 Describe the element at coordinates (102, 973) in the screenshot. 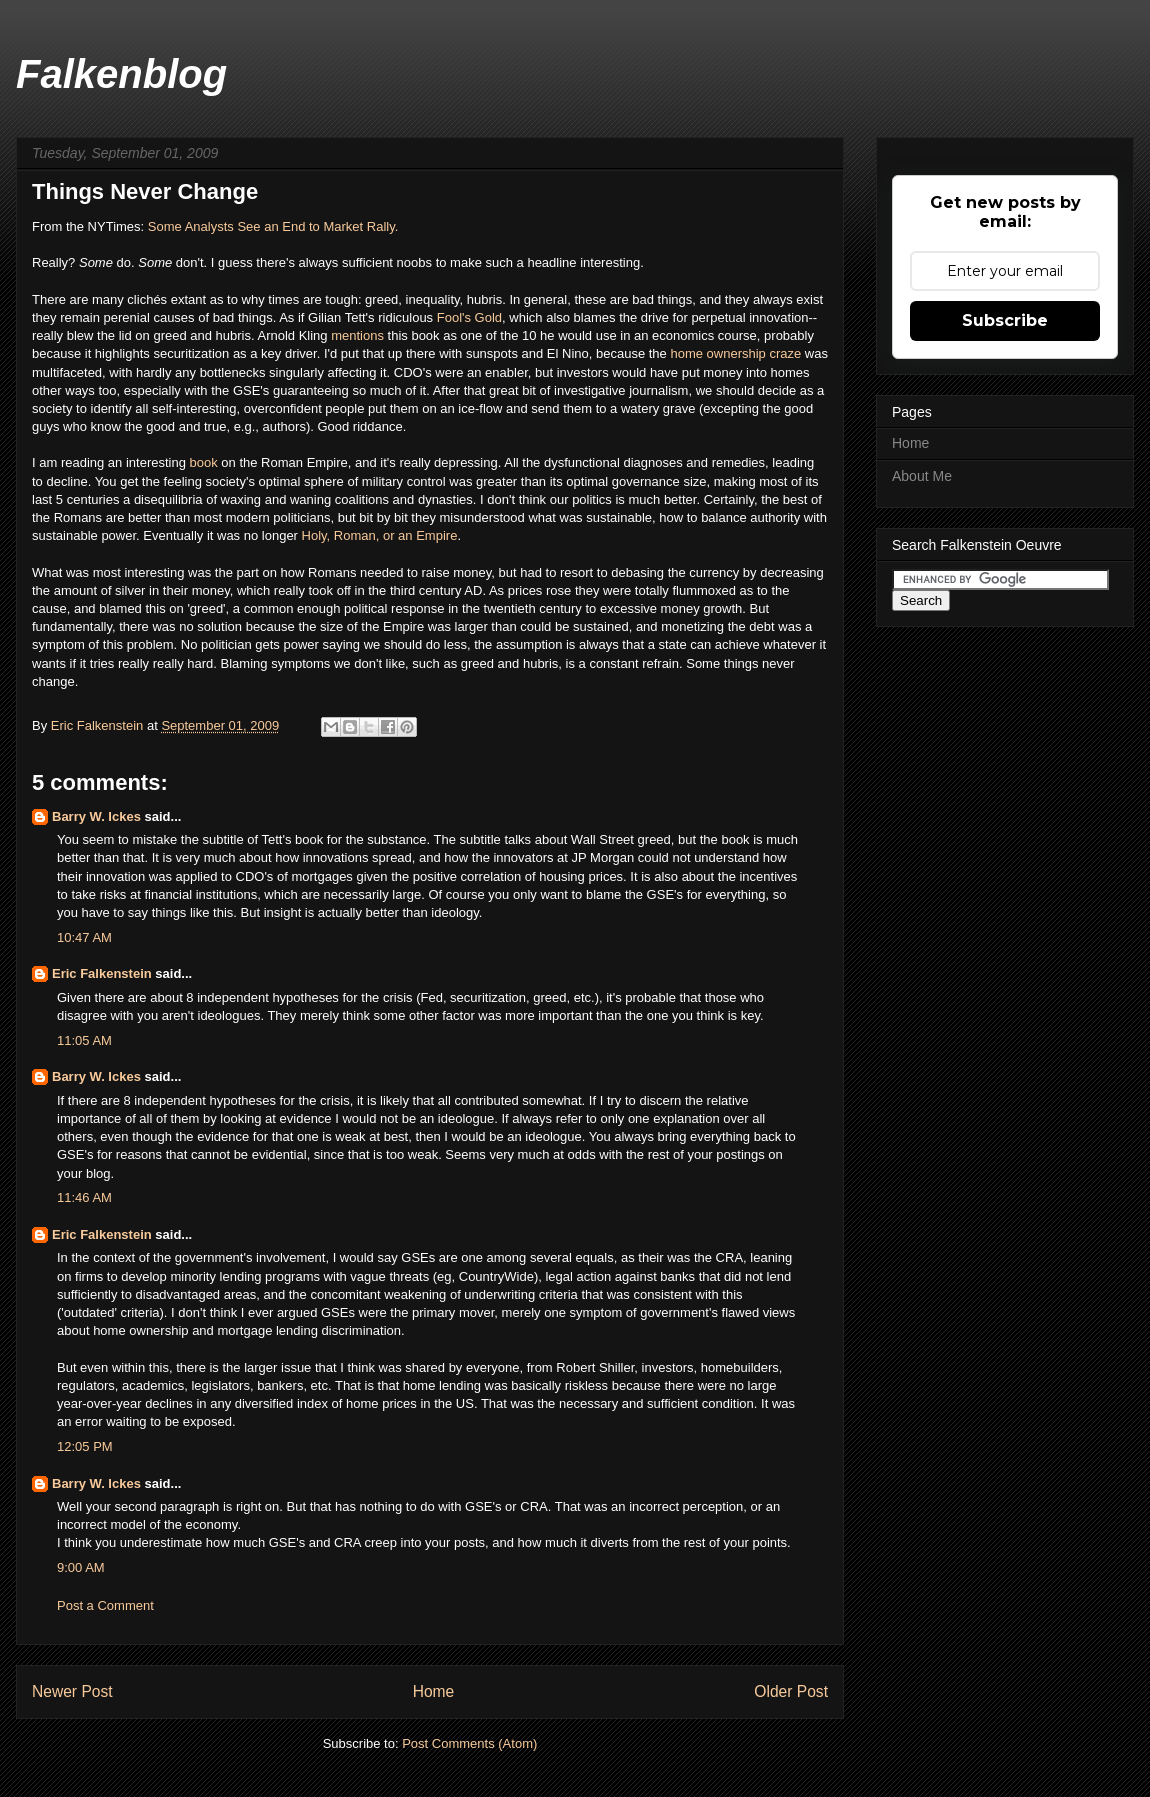

I see `Eric Falkenstein` at that location.